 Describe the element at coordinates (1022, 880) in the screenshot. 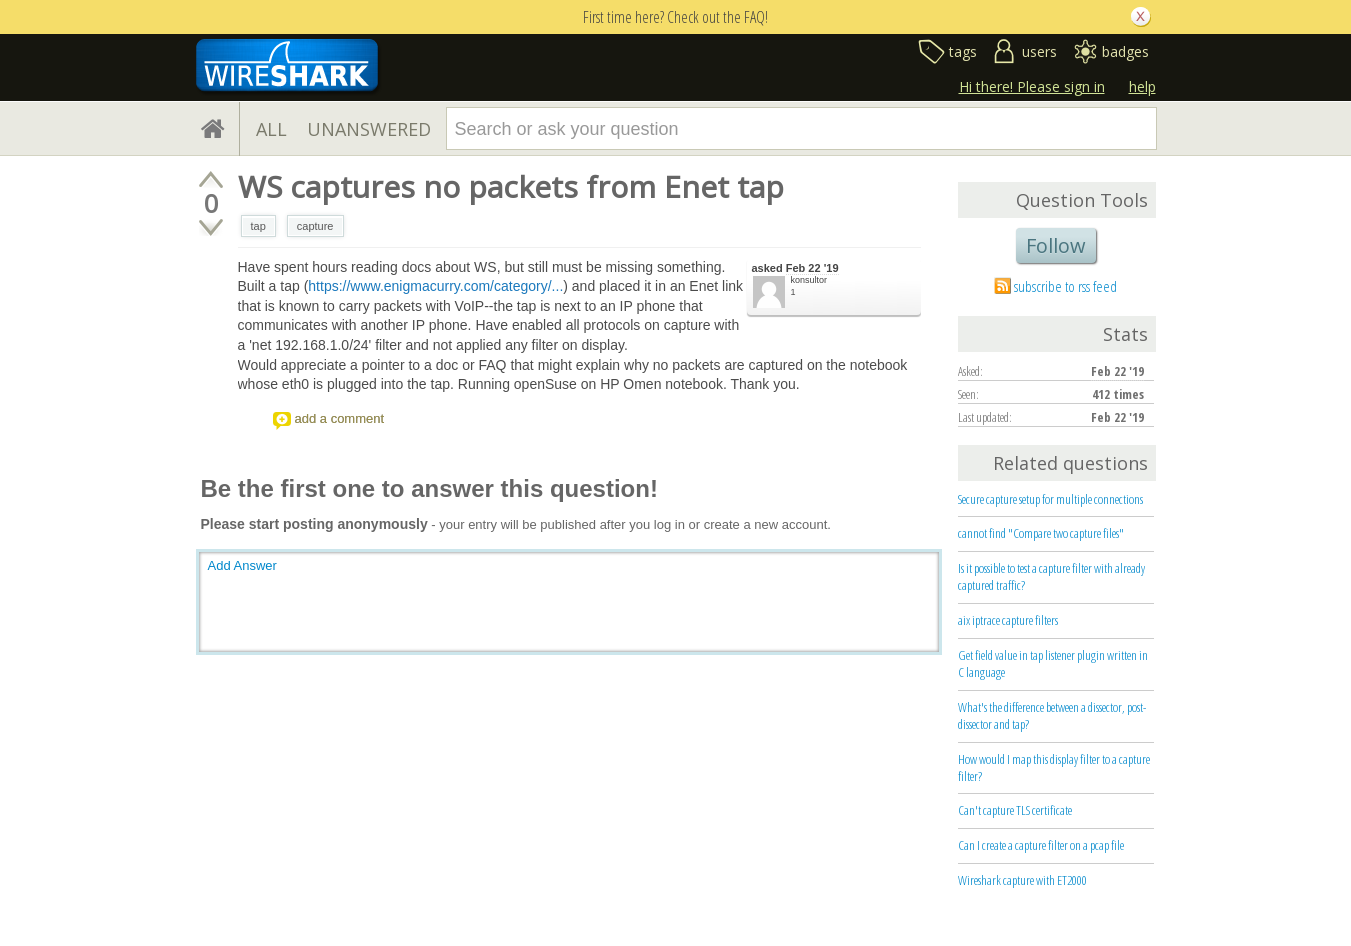

I see `Wireshark capture with ET2000` at that location.